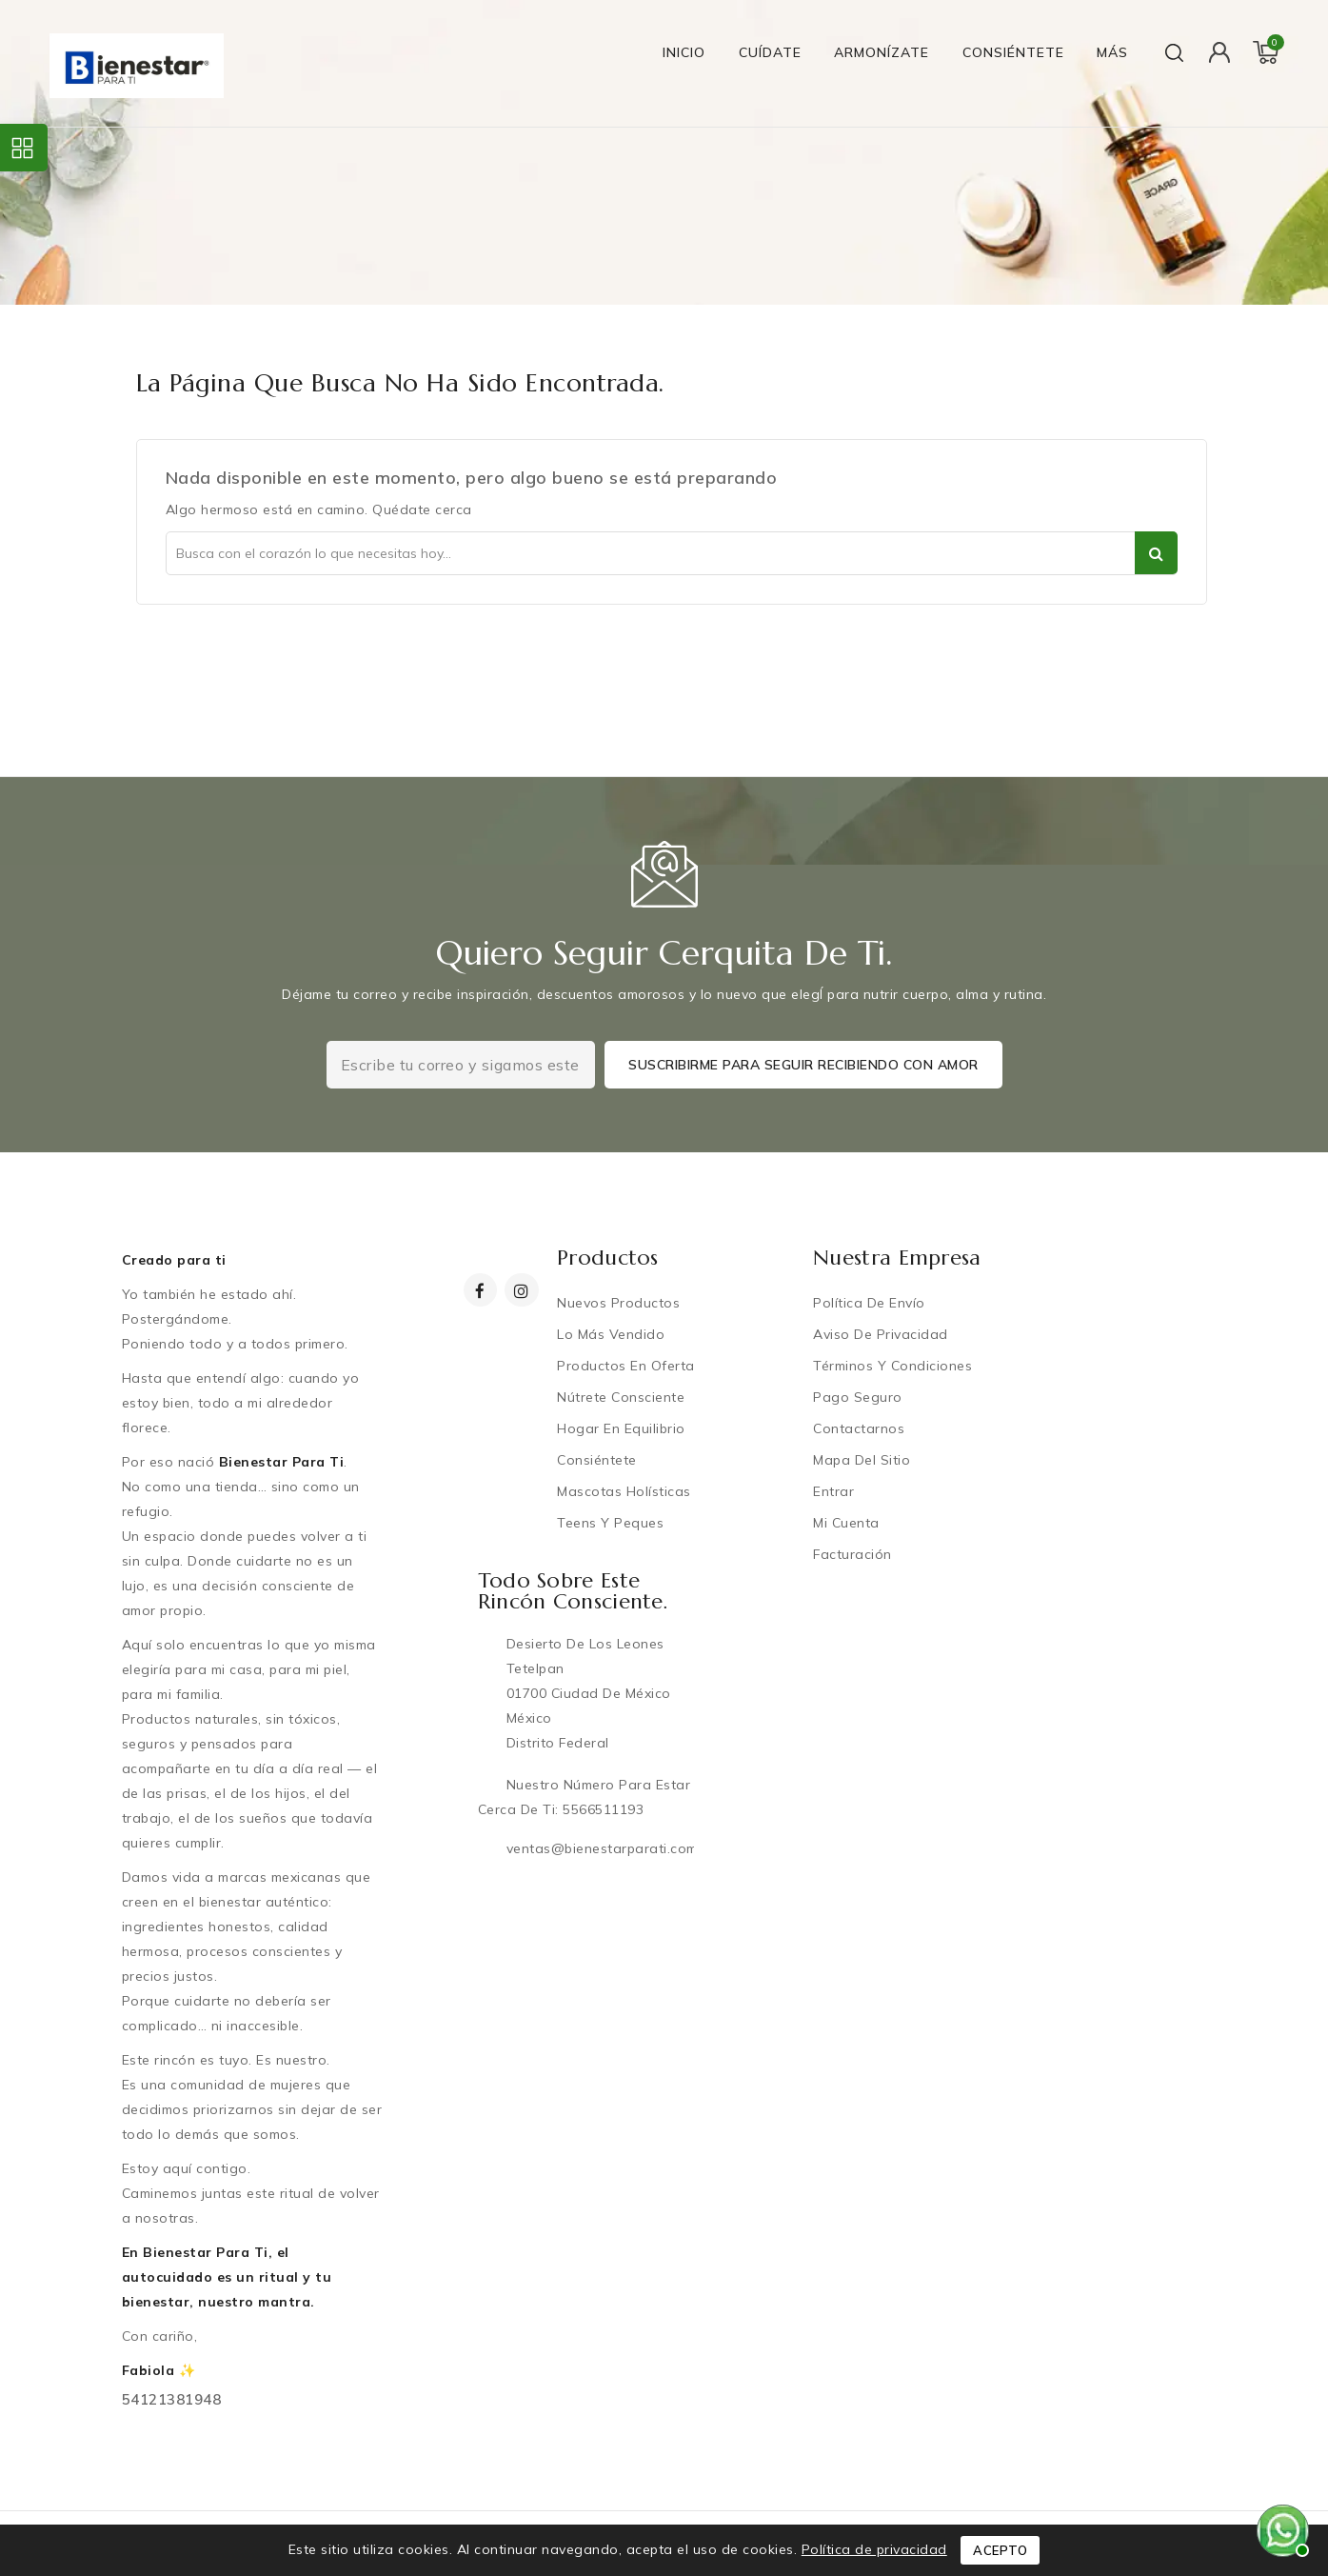 This screenshot has height=2576, width=1328. What do you see at coordinates (850, 1522) in the screenshot?
I see `Mi cuenta` at bounding box center [850, 1522].